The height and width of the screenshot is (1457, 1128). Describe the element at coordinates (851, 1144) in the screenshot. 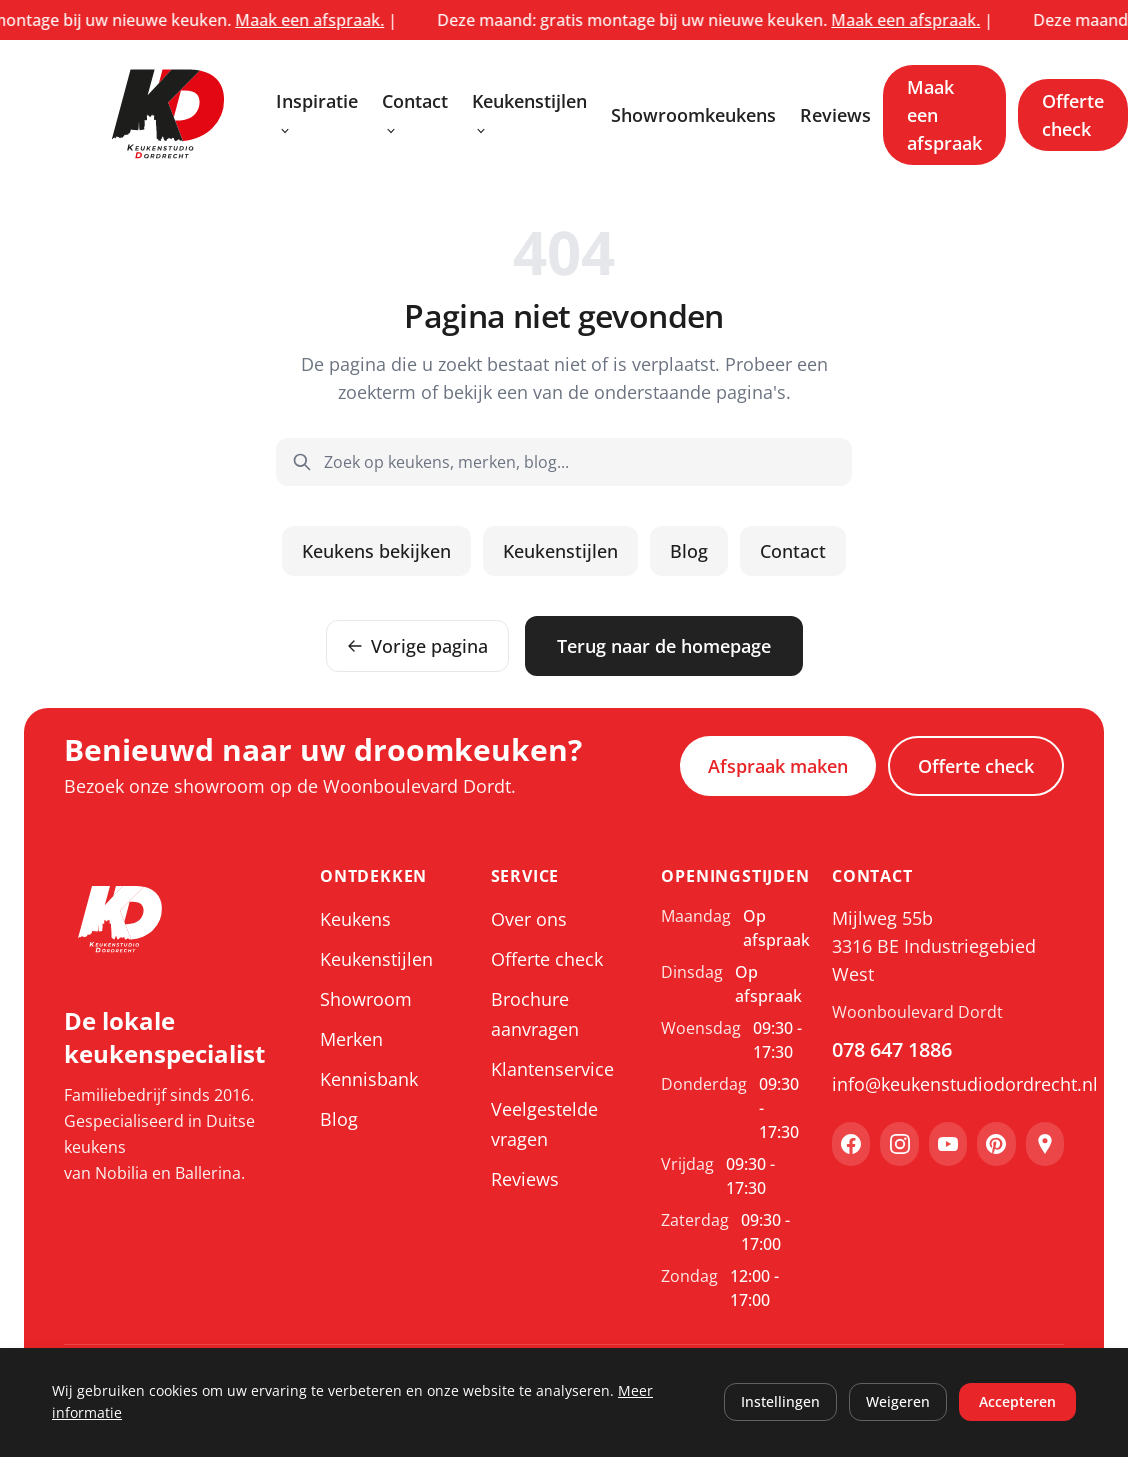

I see `[Facebook]` at that location.